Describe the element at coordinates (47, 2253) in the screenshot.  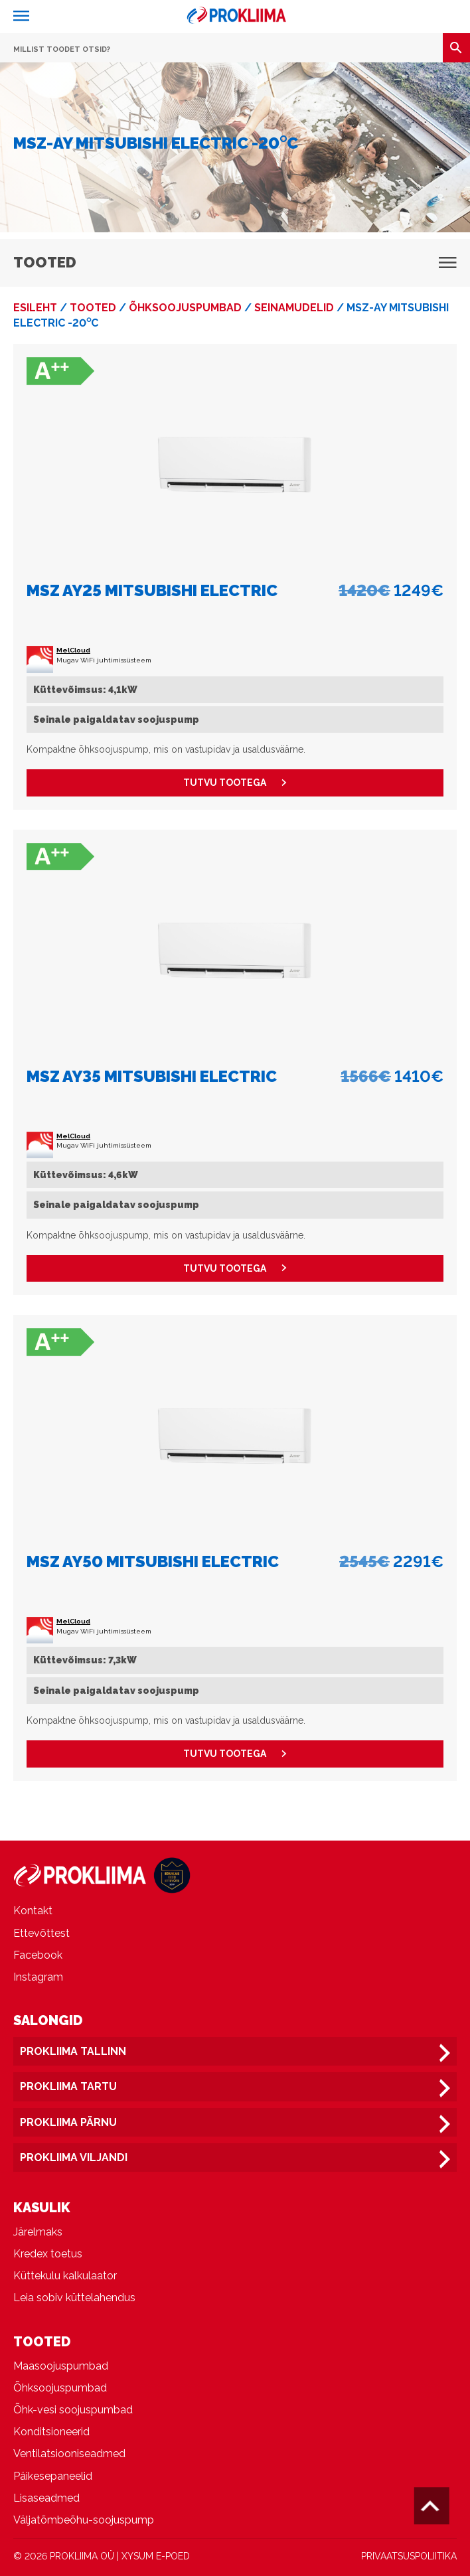
I see `Kredex toetus` at that location.